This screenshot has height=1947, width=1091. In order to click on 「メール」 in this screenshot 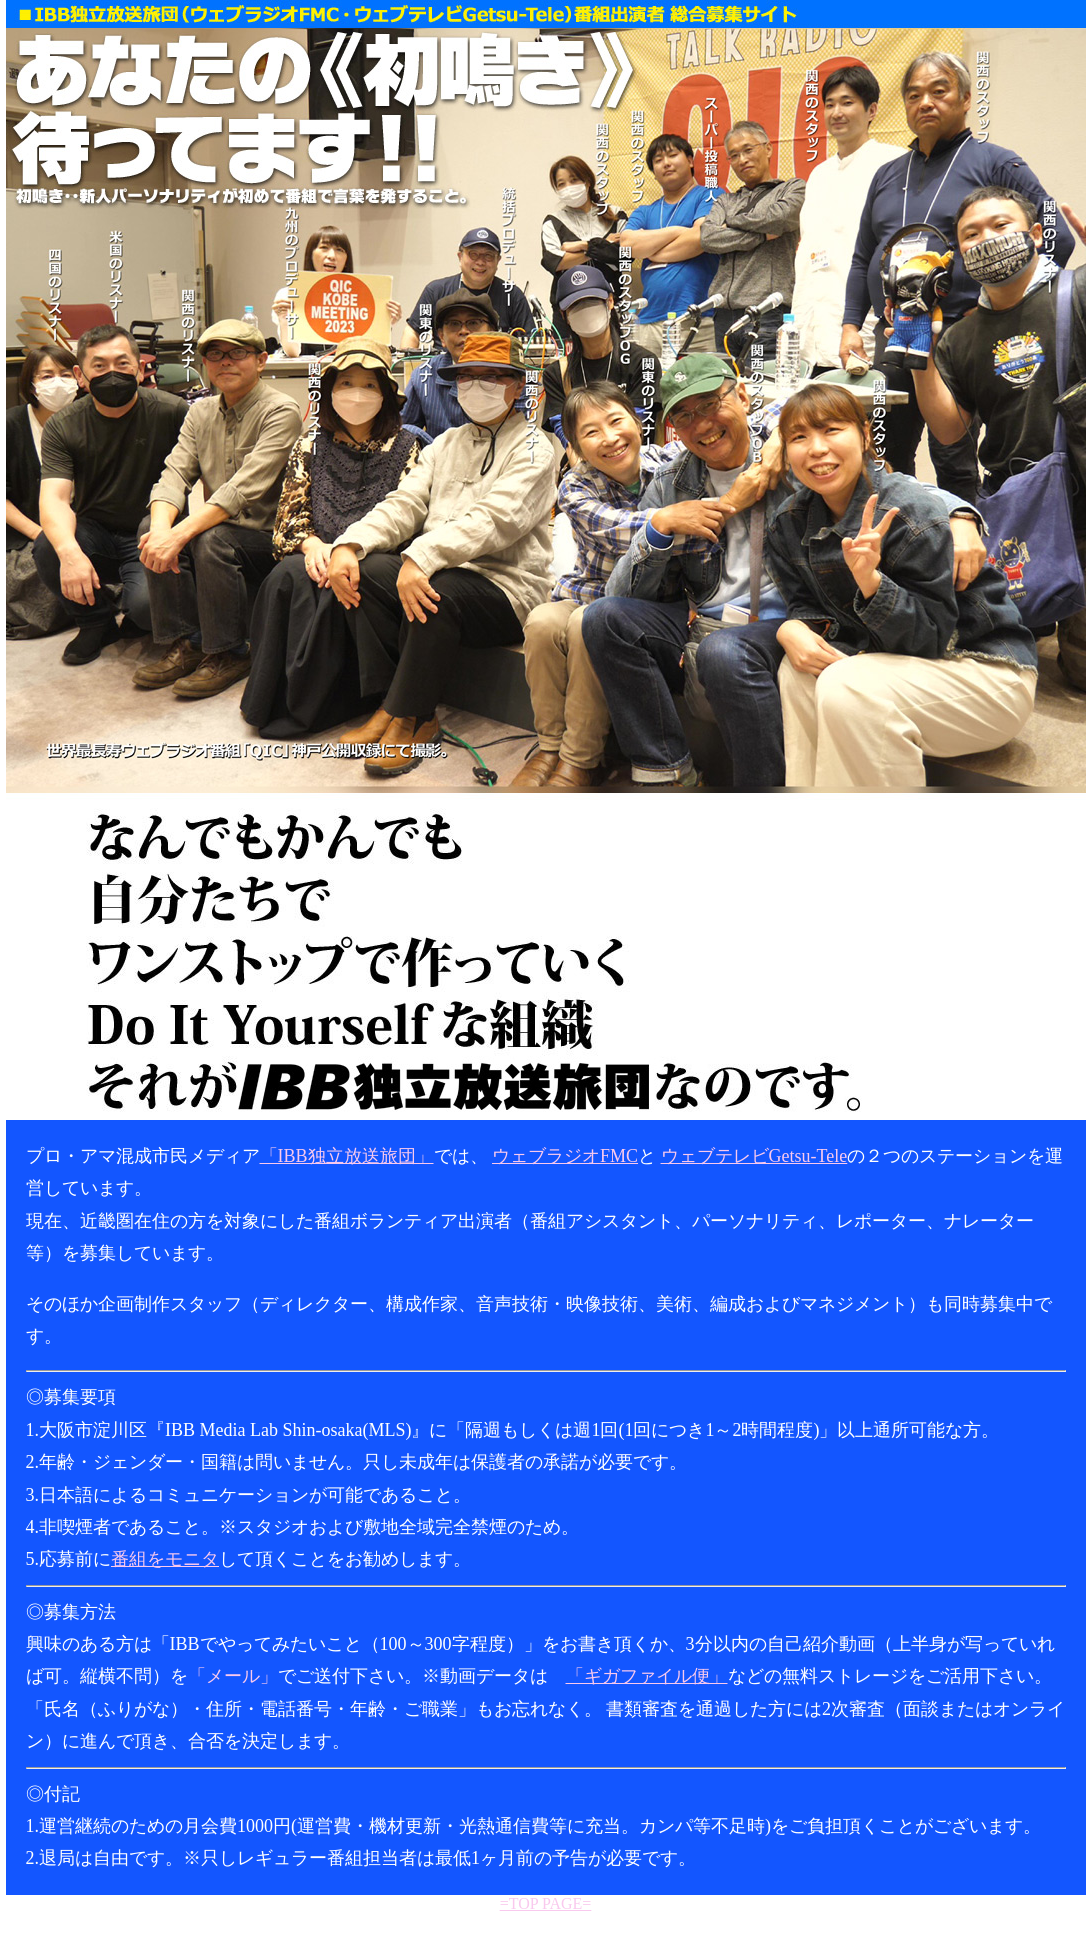, I will do `click(233, 1676)`.